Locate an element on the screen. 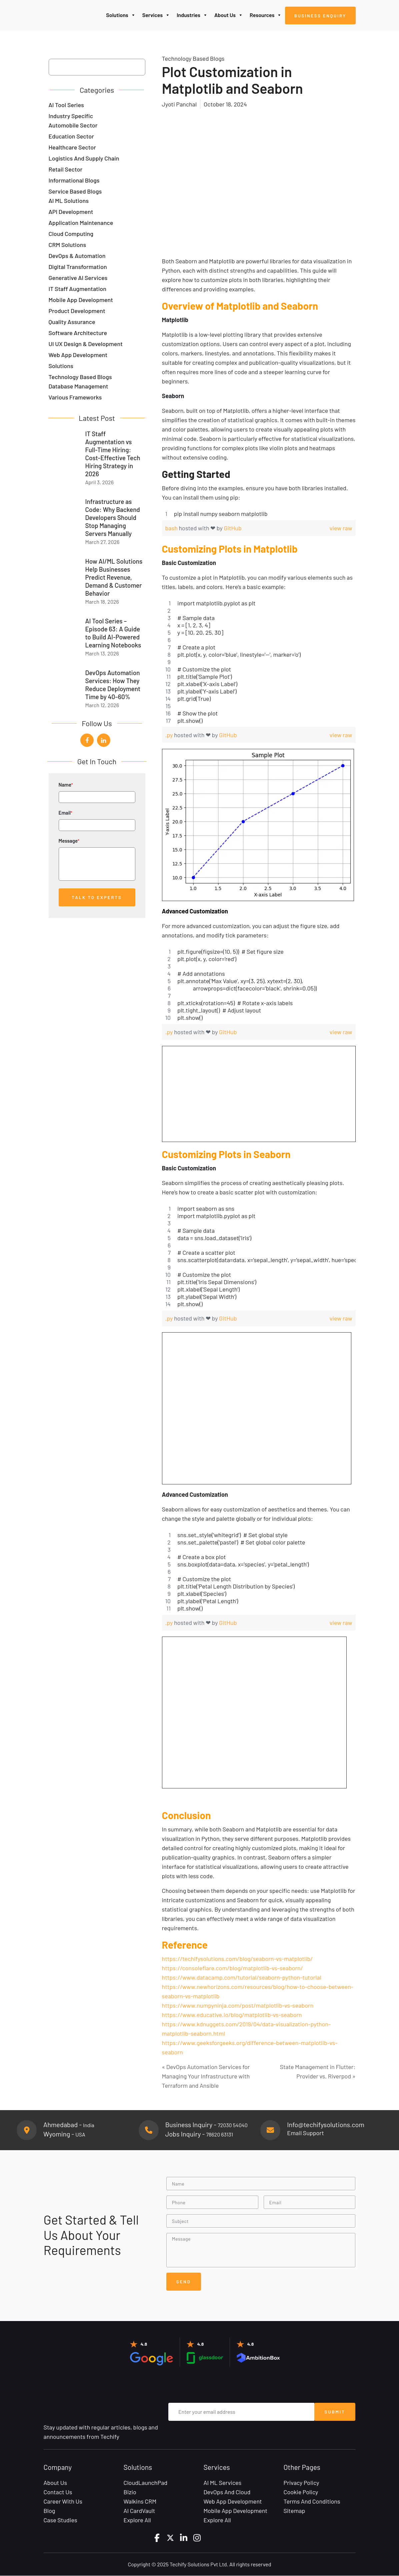 The width and height of the screenshot is (399, 2576). AI CardVault is located at coordinates (139, 2510).